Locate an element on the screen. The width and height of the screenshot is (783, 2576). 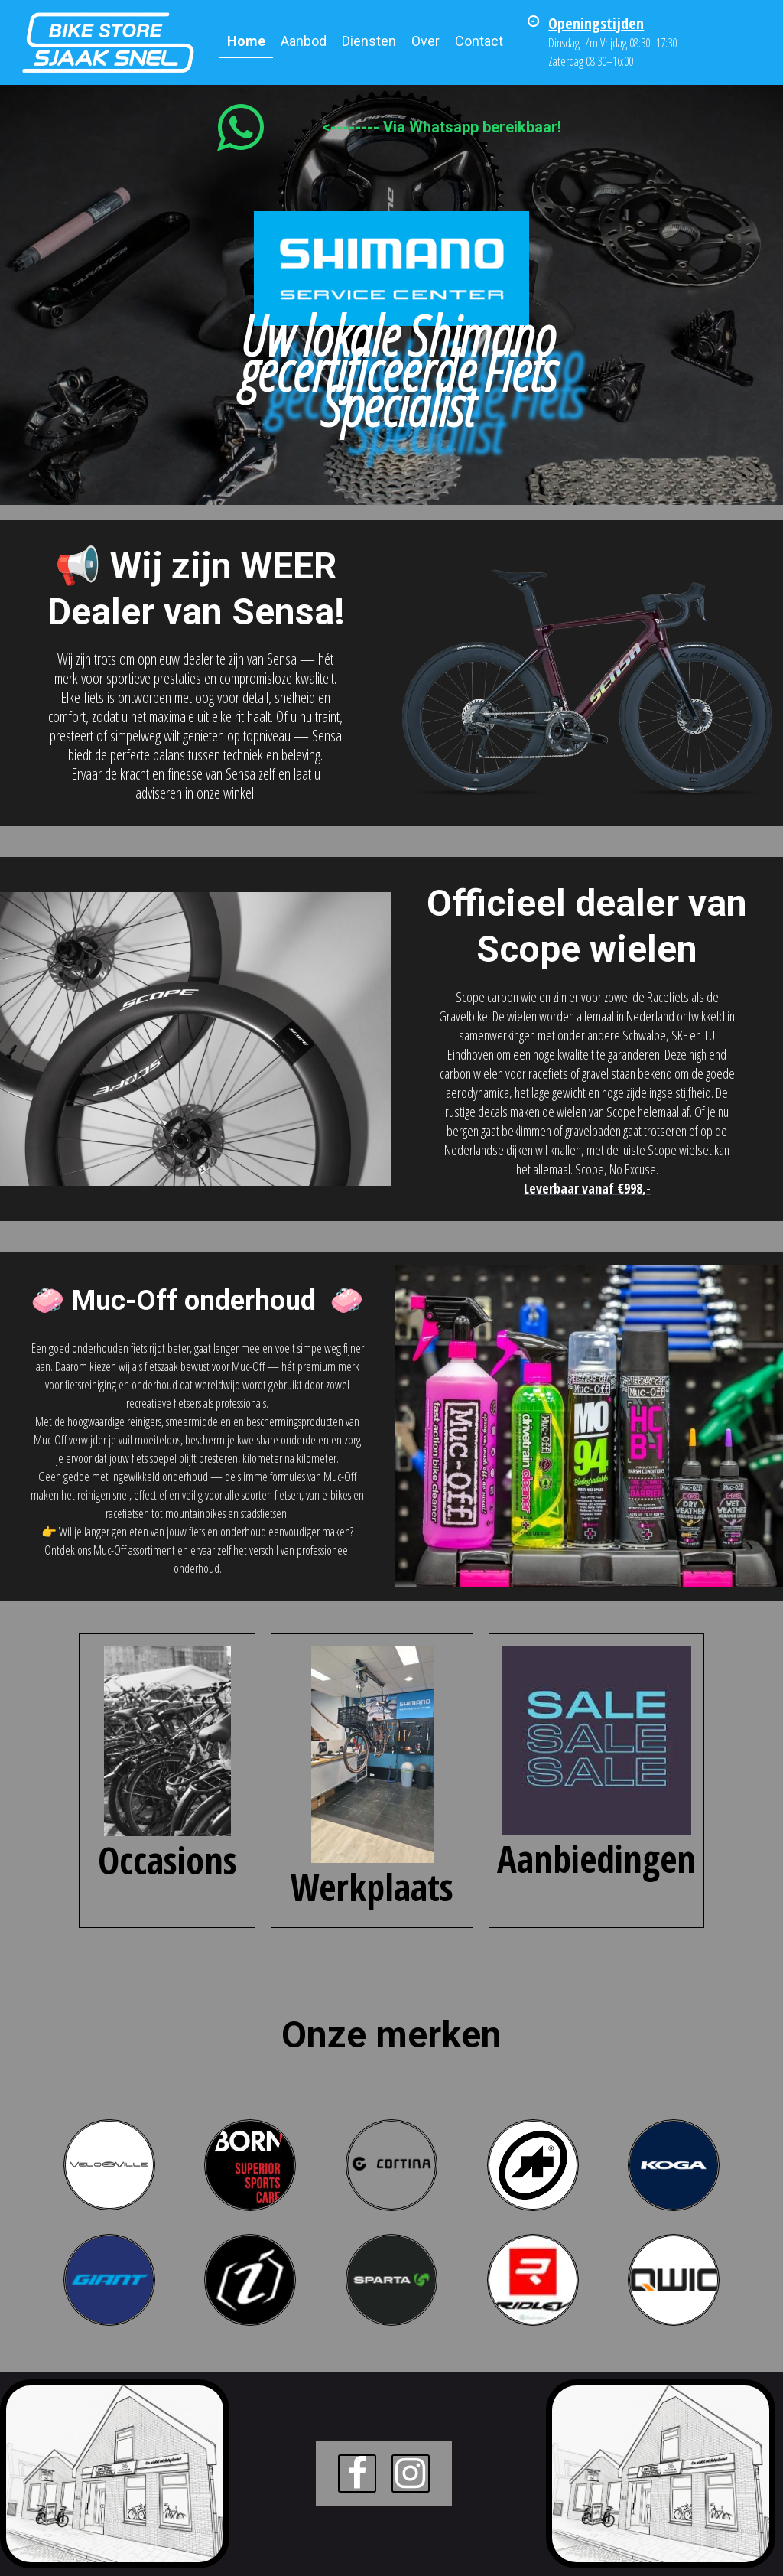
Diensten is located at coordinates (369, 41).